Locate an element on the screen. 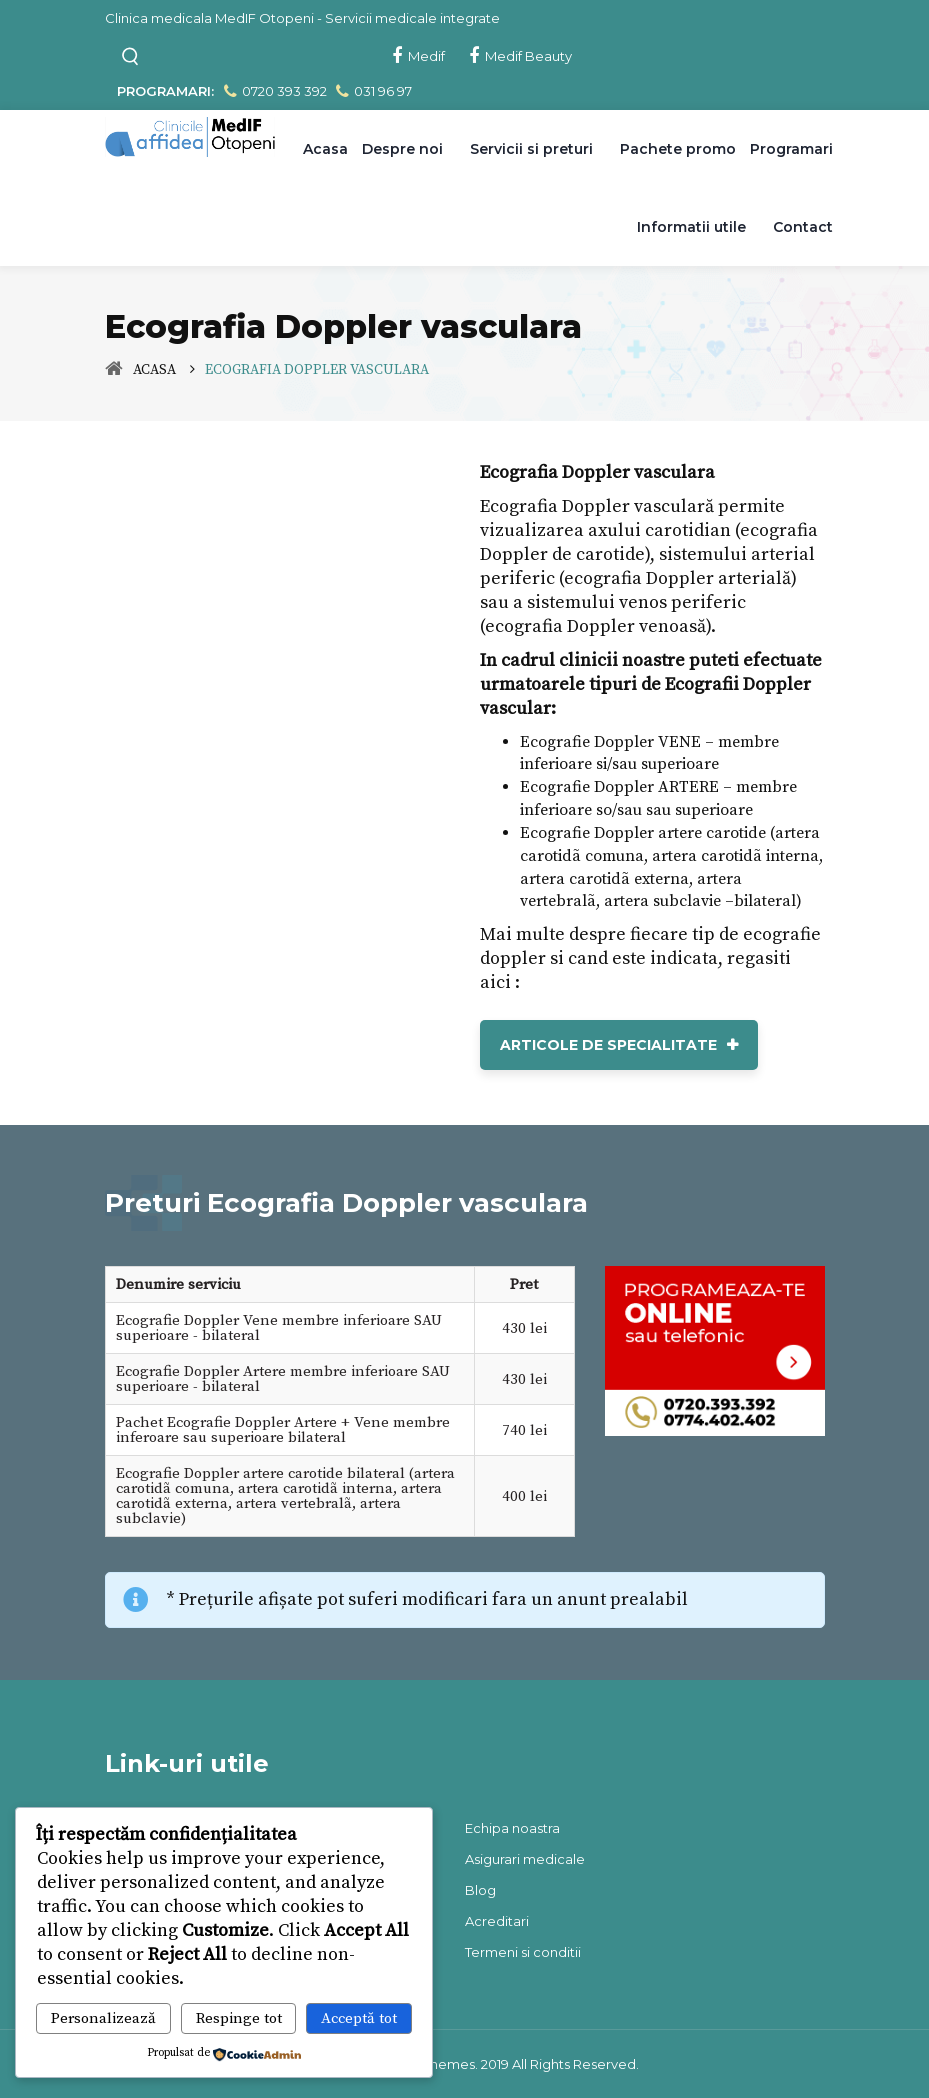  Termeni si conditii is located at coordinates (523, 1952).